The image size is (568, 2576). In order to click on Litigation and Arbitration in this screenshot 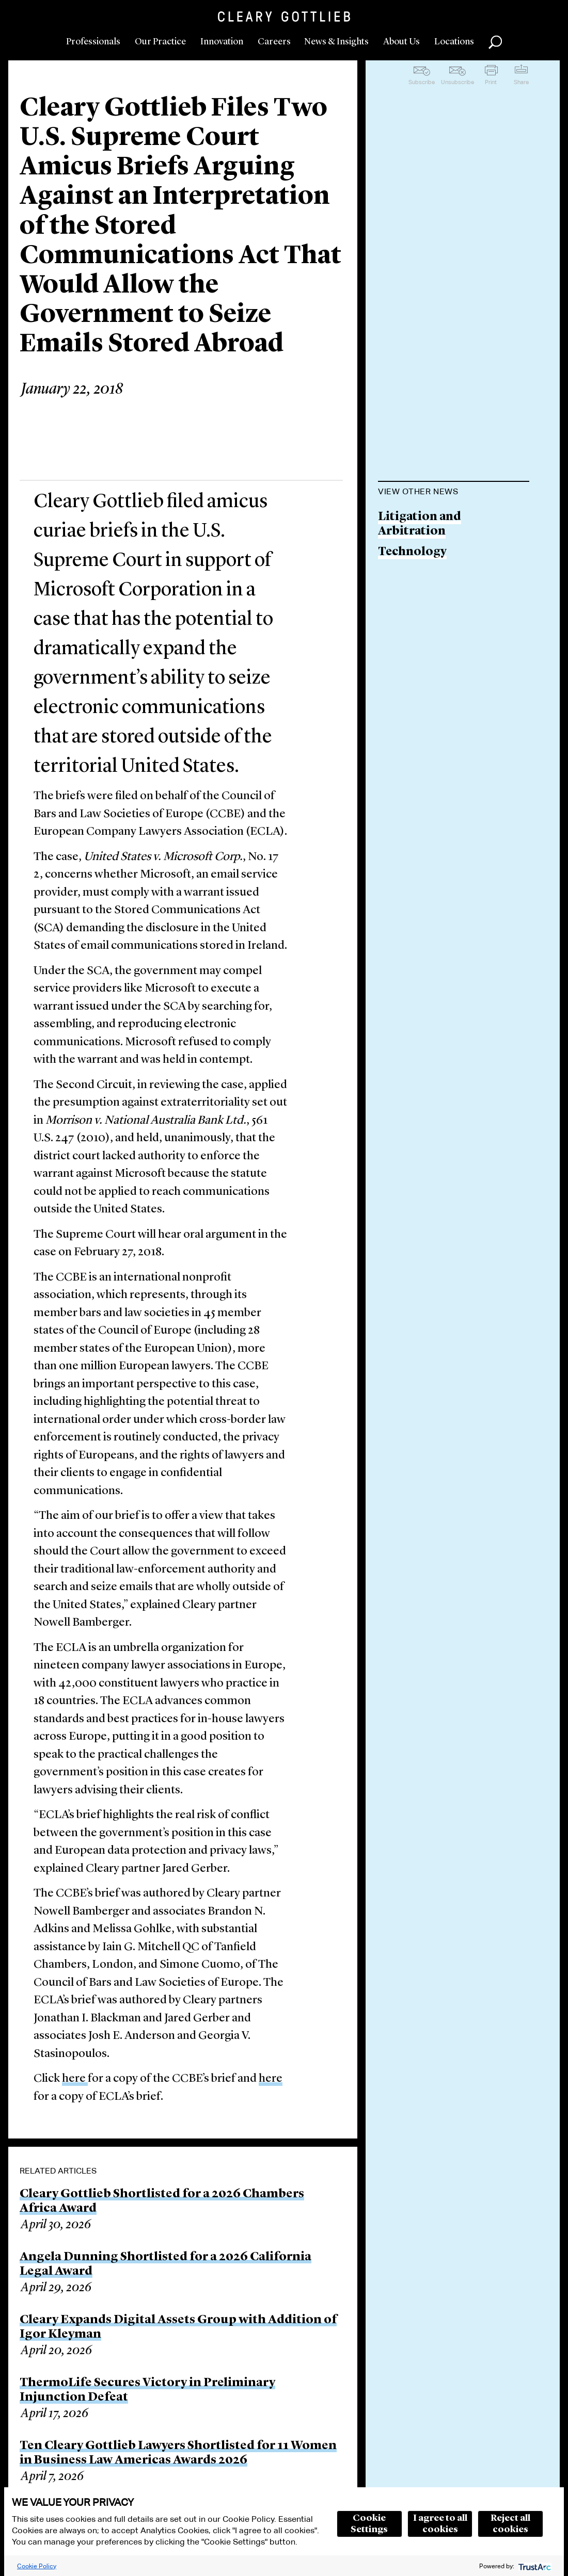, I will do `click(419, 524)`.